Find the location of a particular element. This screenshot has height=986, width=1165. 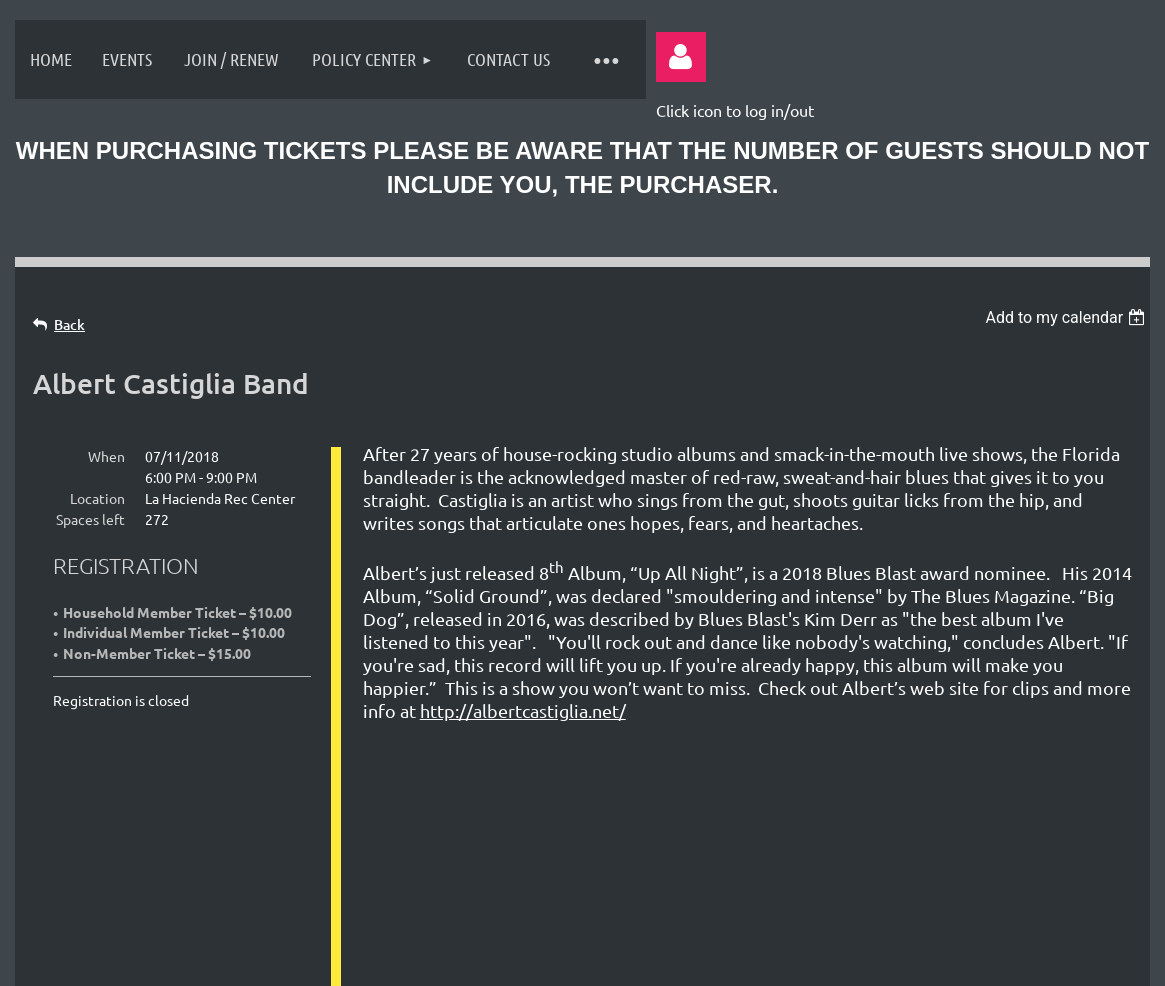

Spaces left is located at coordinates (90, 519).